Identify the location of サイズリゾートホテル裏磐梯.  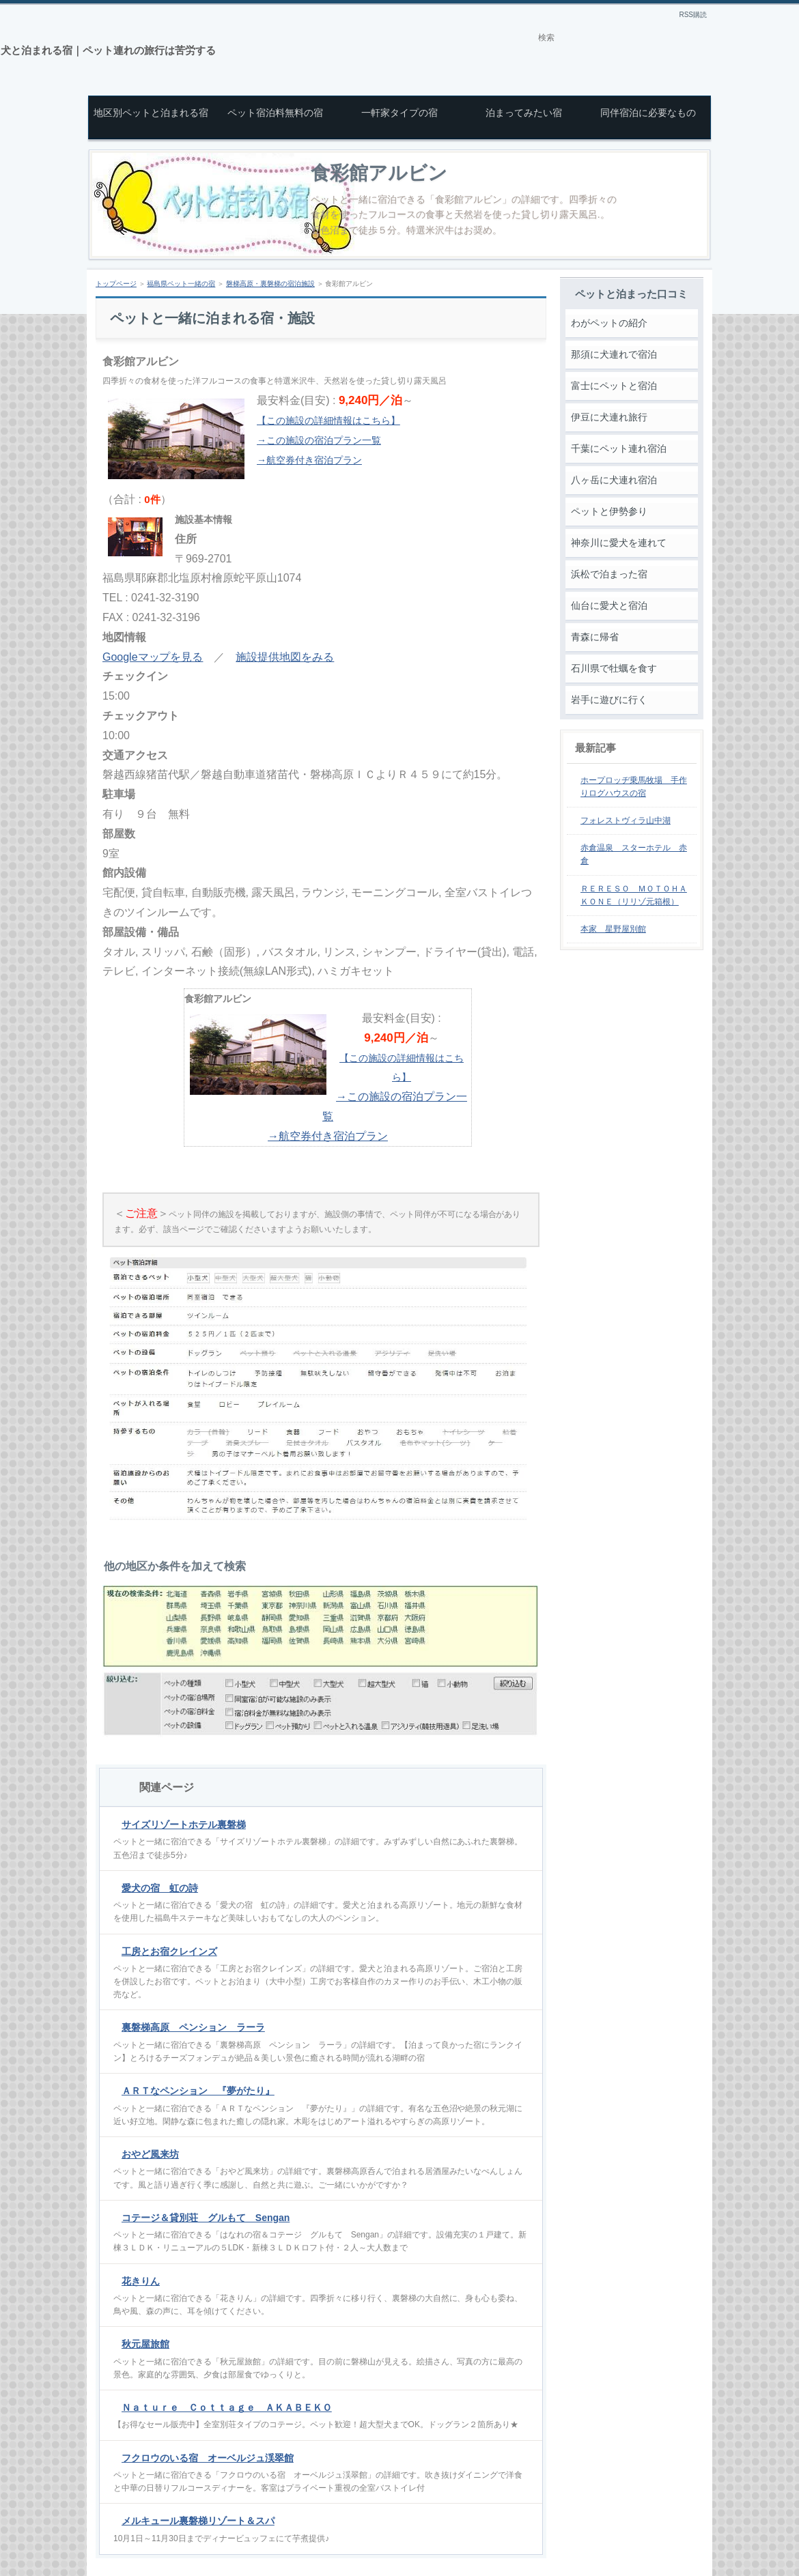
(184, 1824).